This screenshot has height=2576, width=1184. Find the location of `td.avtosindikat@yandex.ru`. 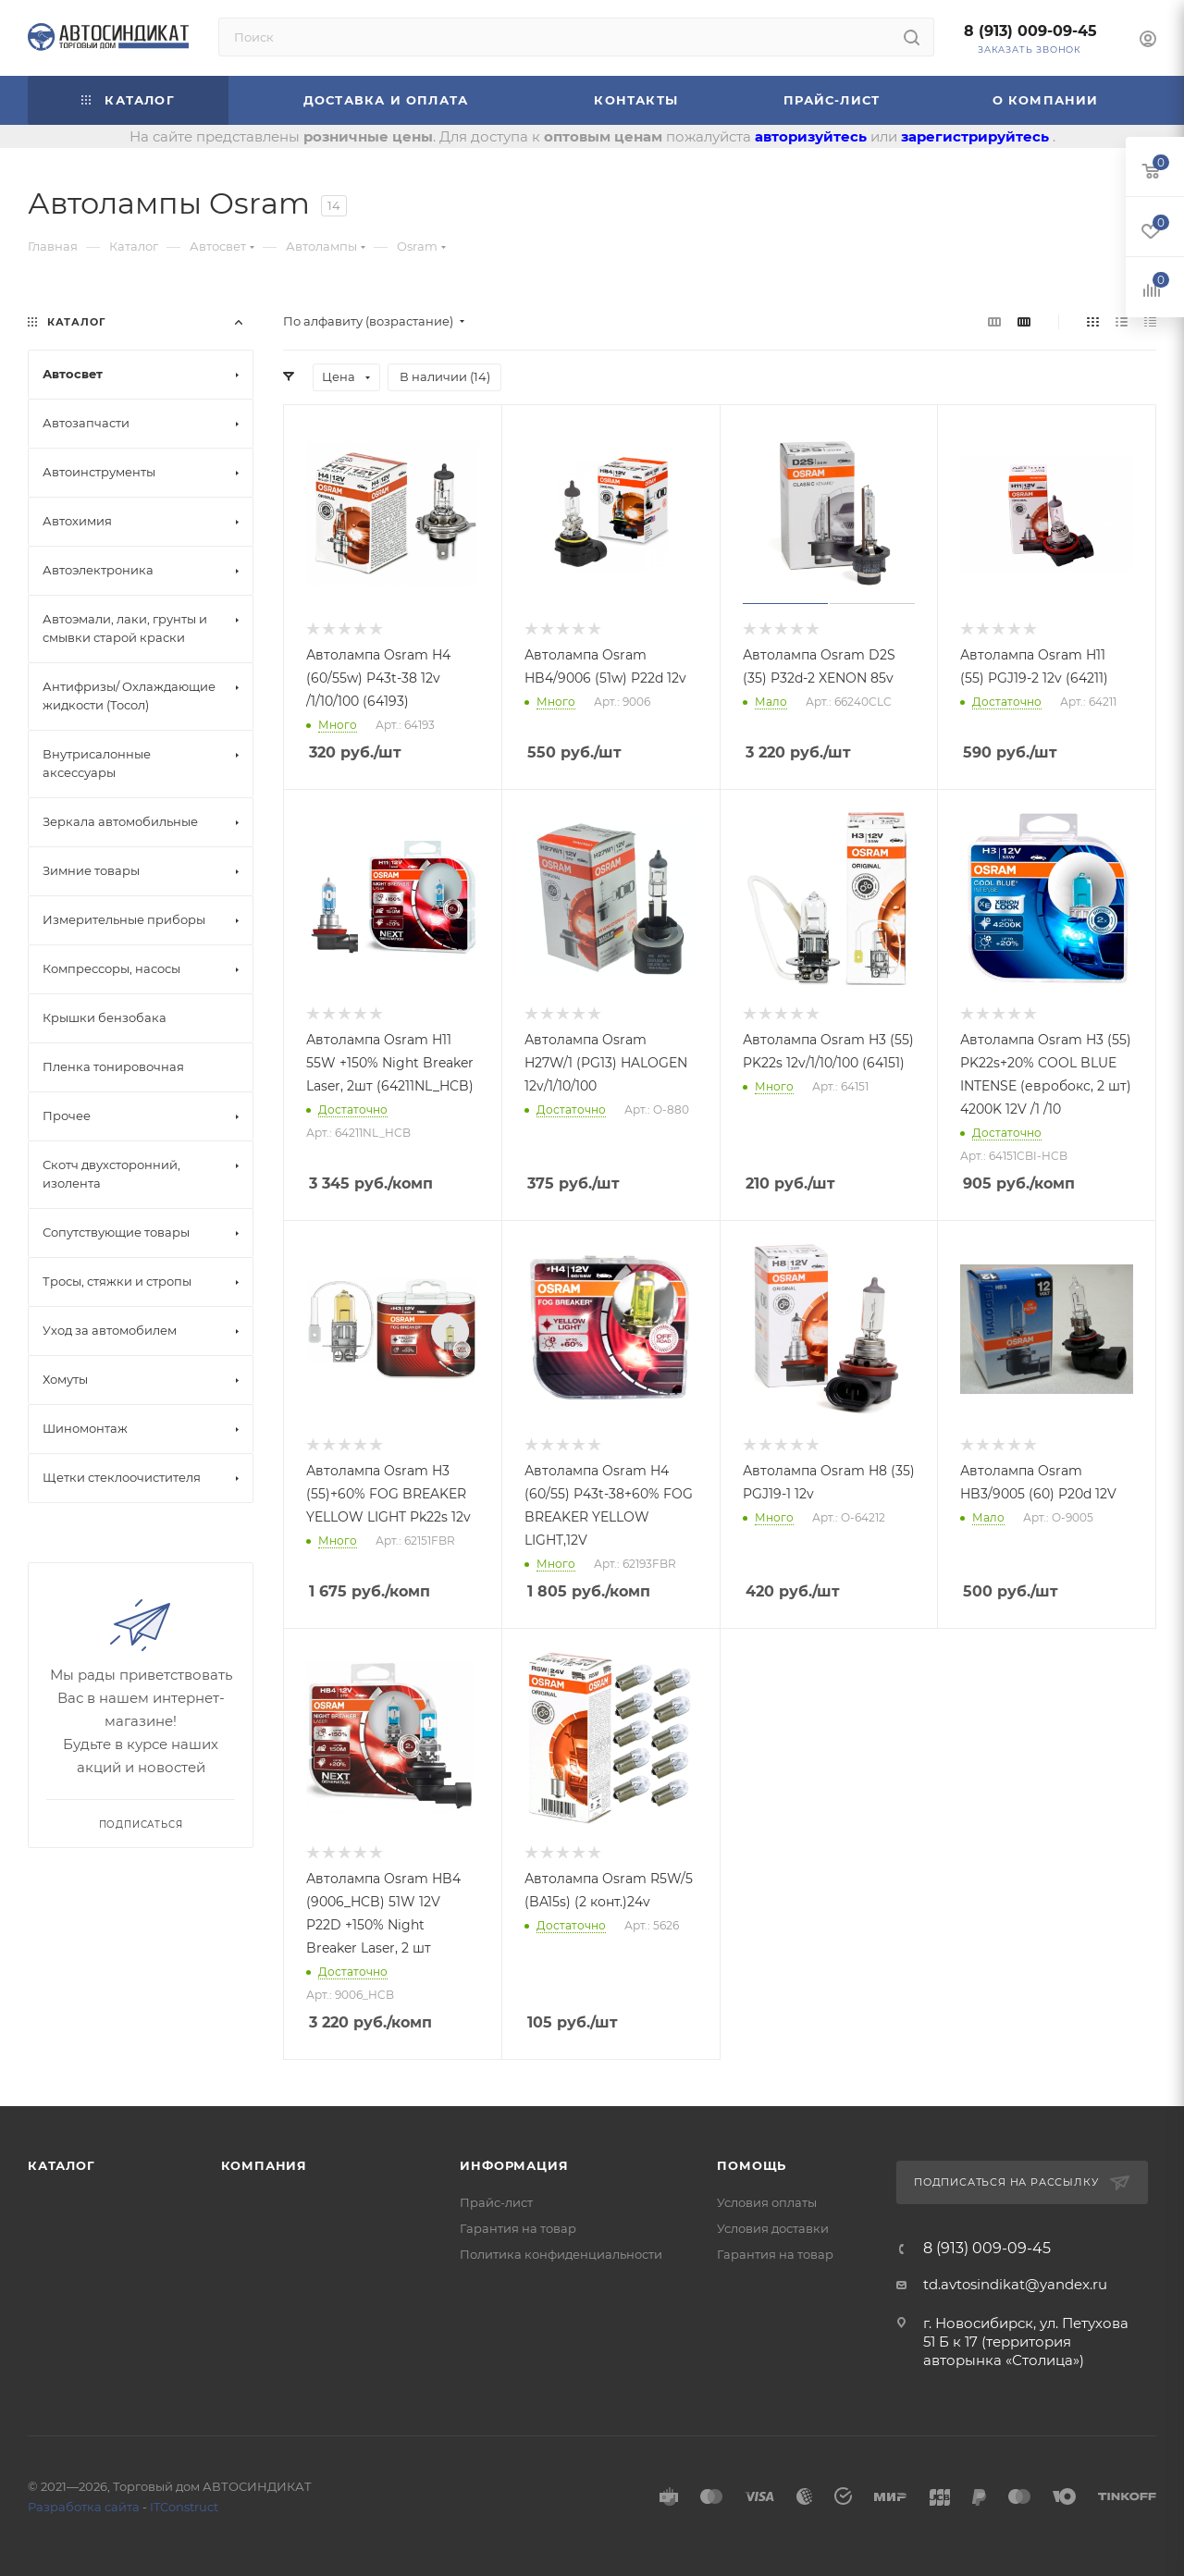

td.avtosindikat@yandex.ru is located at coordinates (1015, 2284).